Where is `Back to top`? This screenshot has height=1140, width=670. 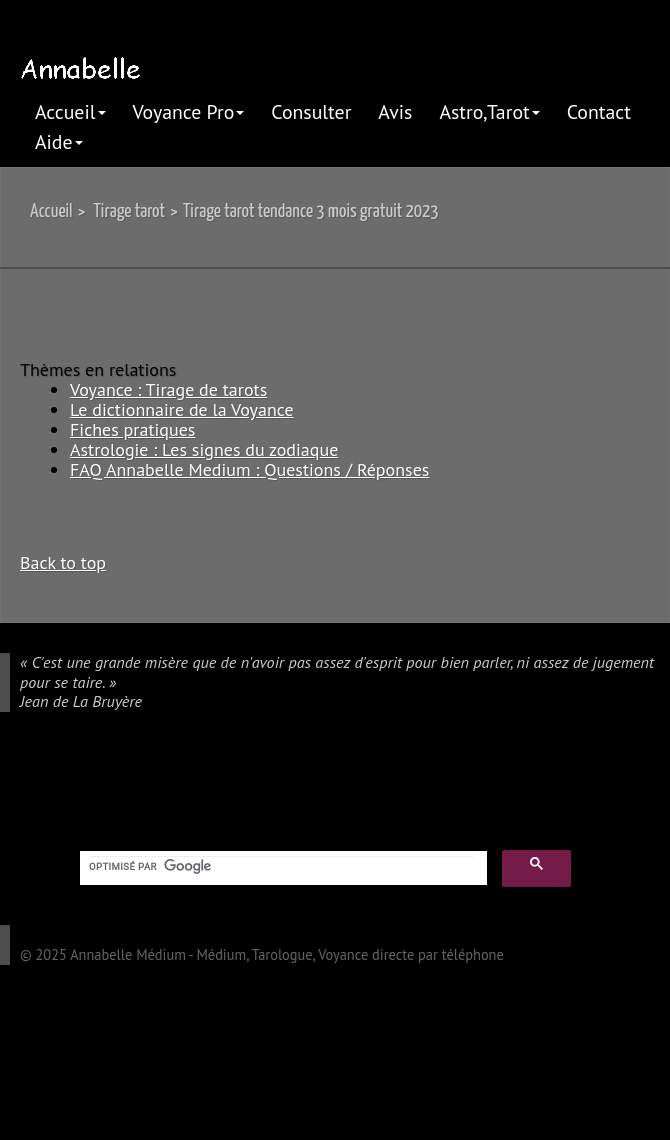 Back to top is located at coordinates (63, 562).